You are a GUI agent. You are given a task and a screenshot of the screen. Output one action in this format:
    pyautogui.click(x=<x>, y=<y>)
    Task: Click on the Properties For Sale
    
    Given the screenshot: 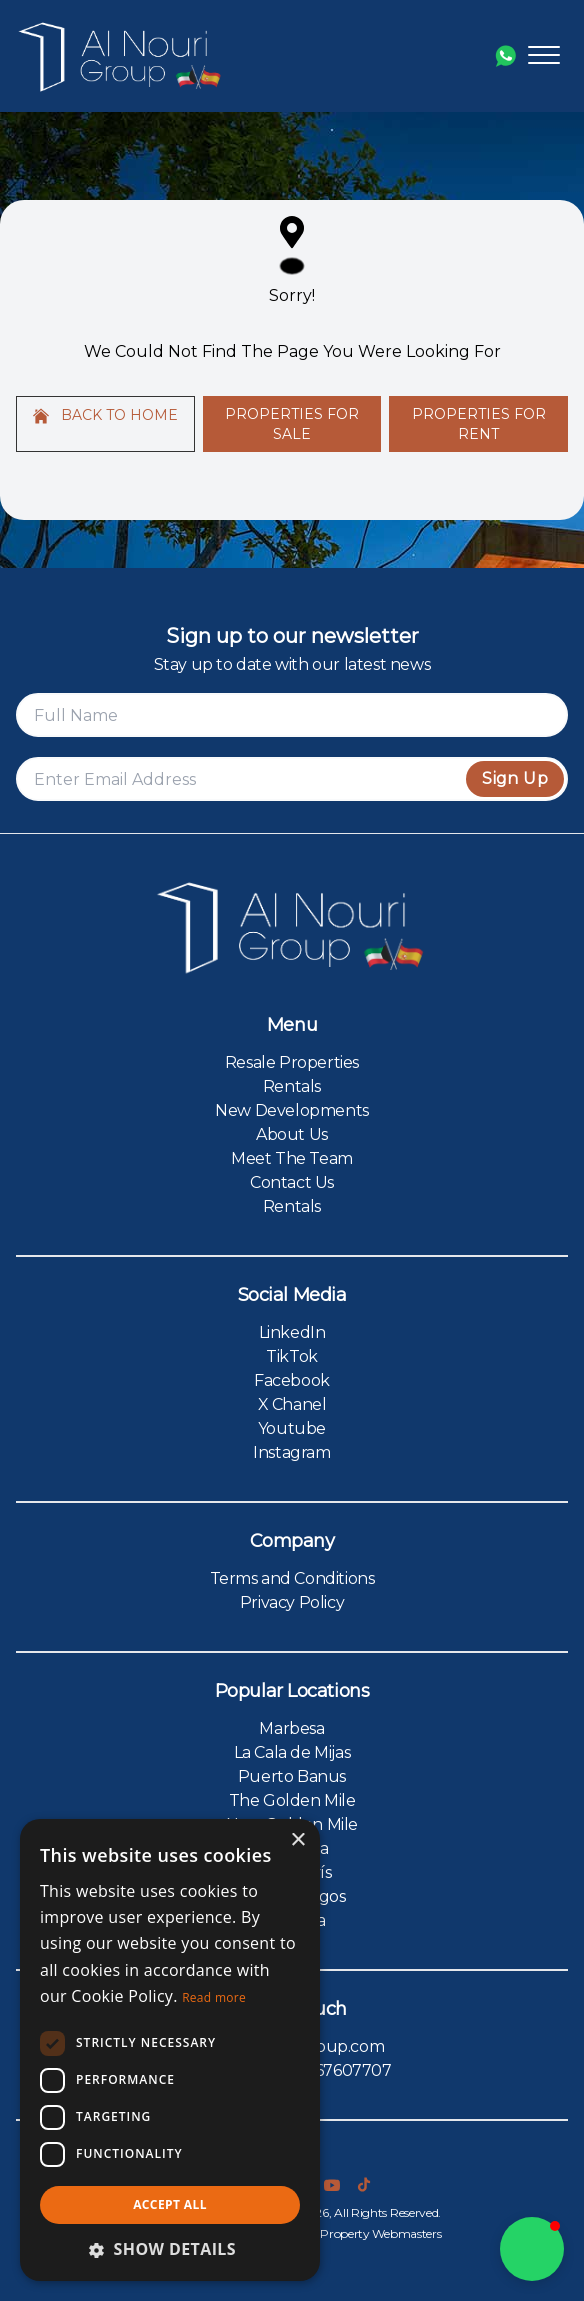 What is the action you would take?
    pyautogui.click(x=292, y=424)
    